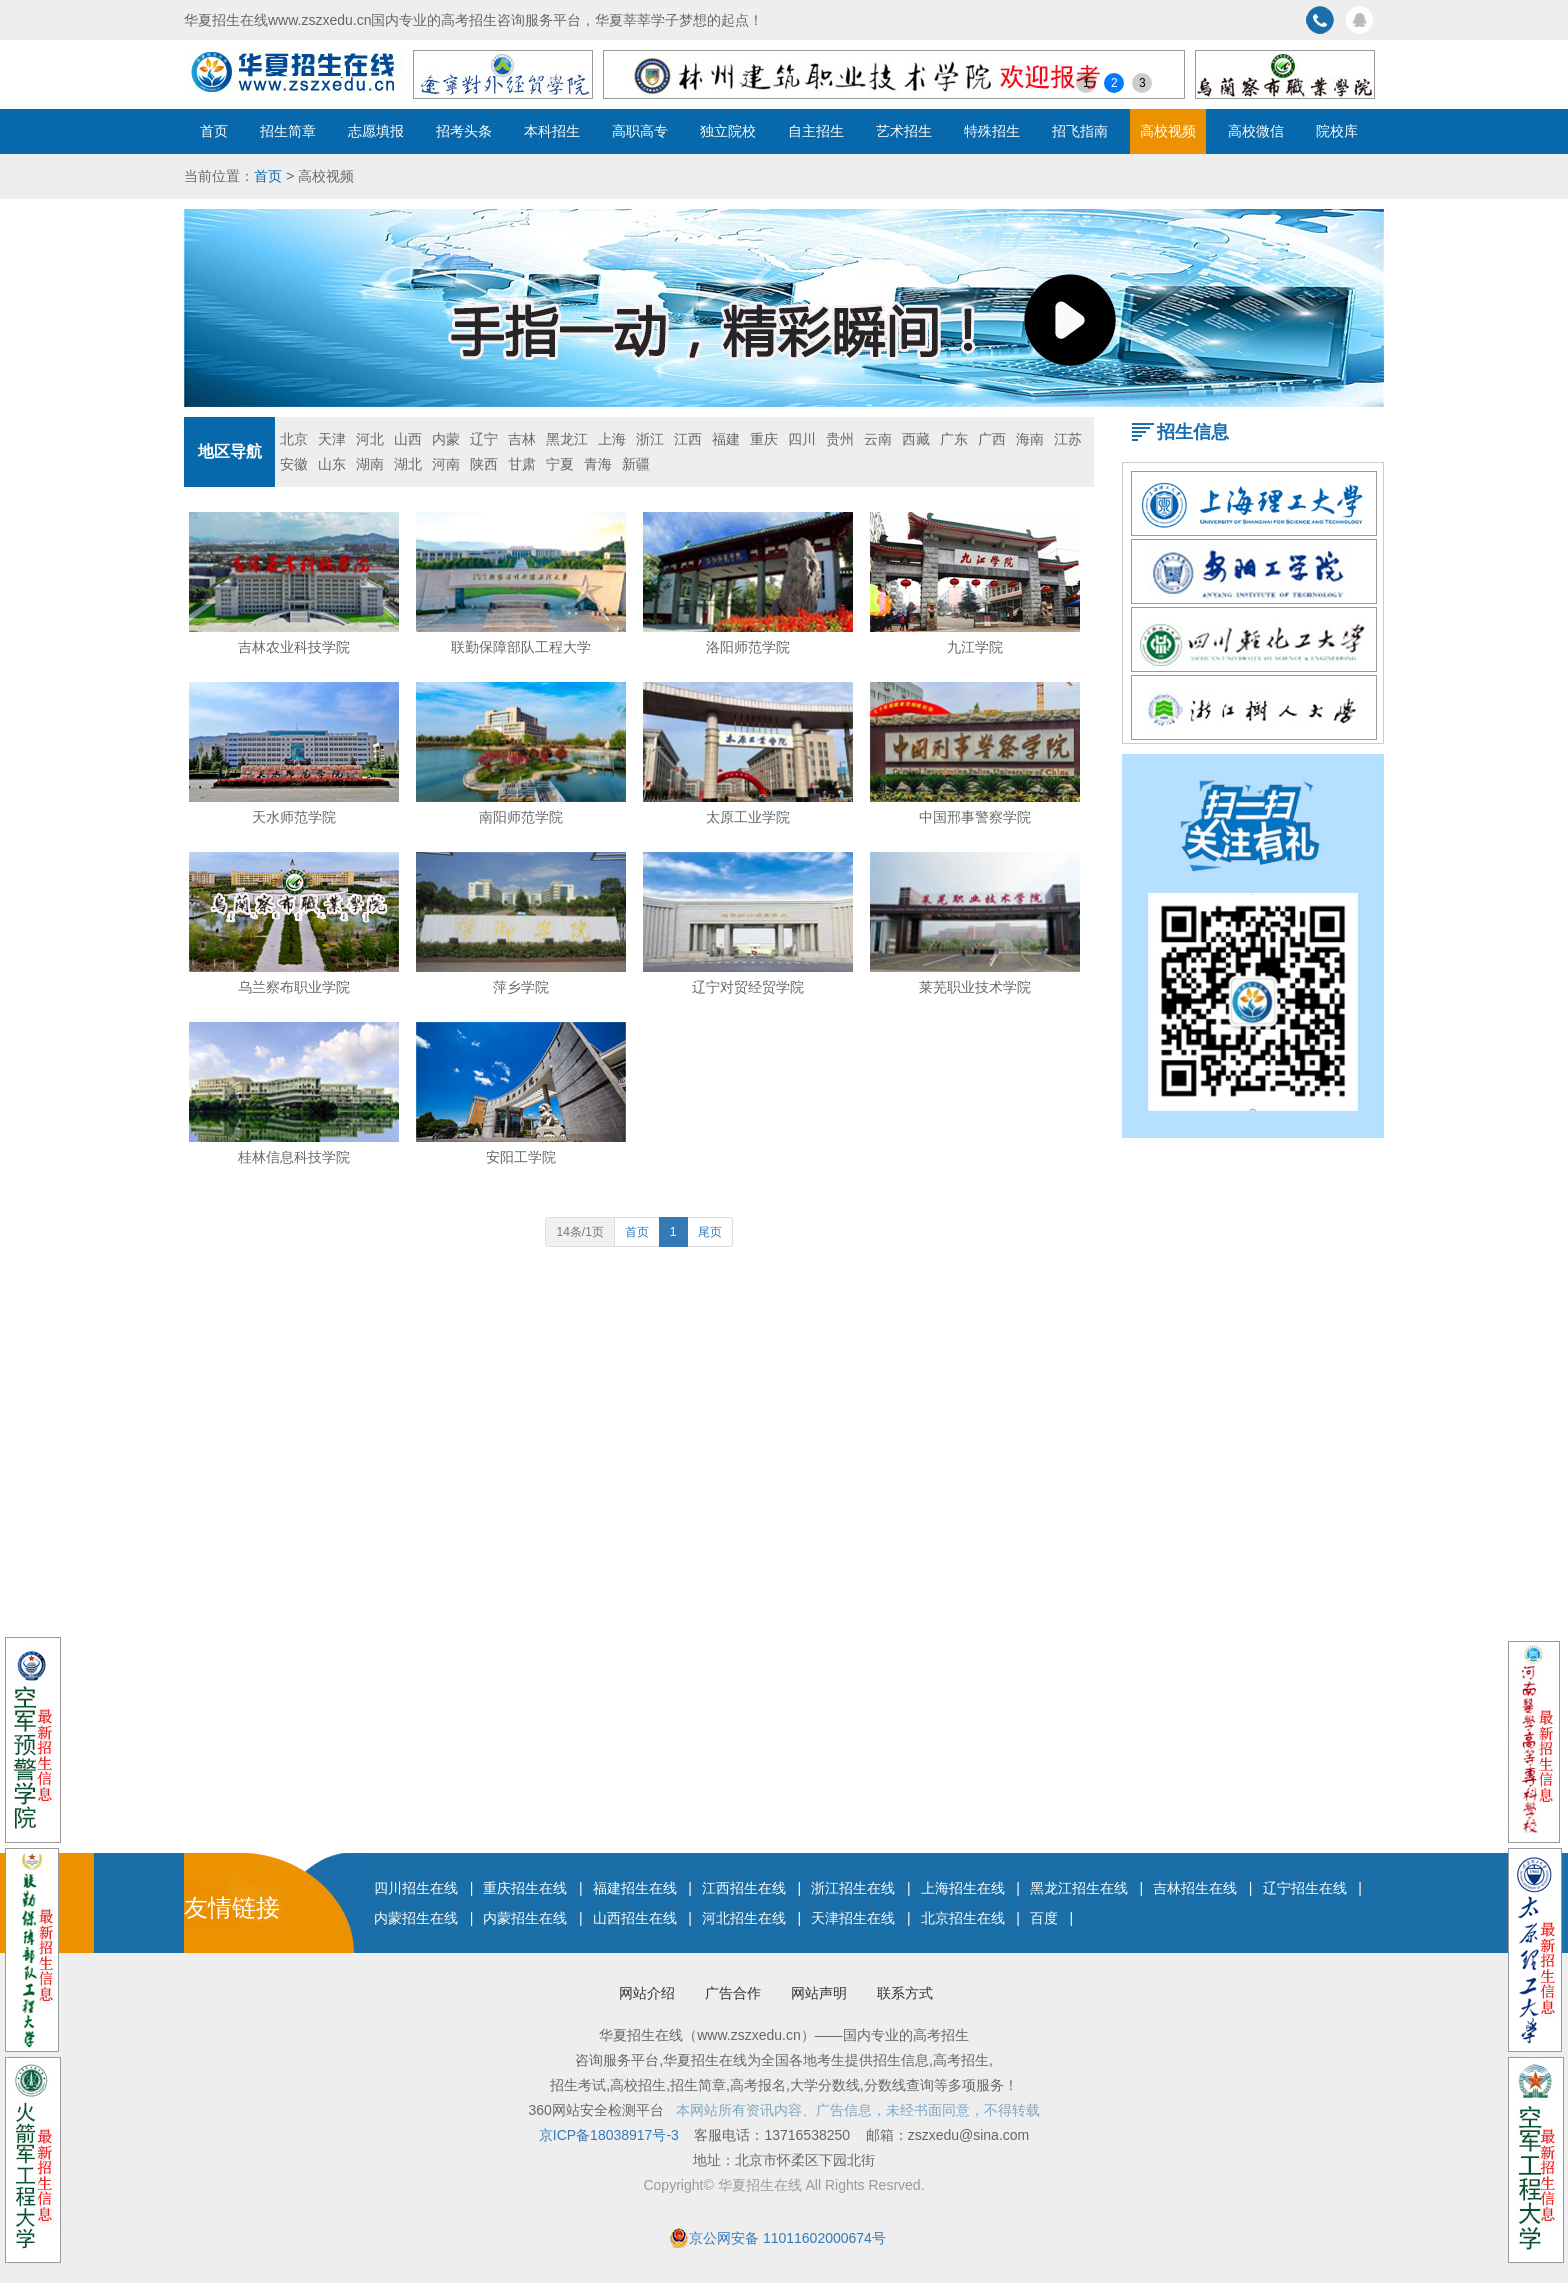 Image resolution: width=1568 pixels, height=2283 pixels. Describe the element at coordinates (521, 987) in the screenshot. I see `萍乡学院` at that location.